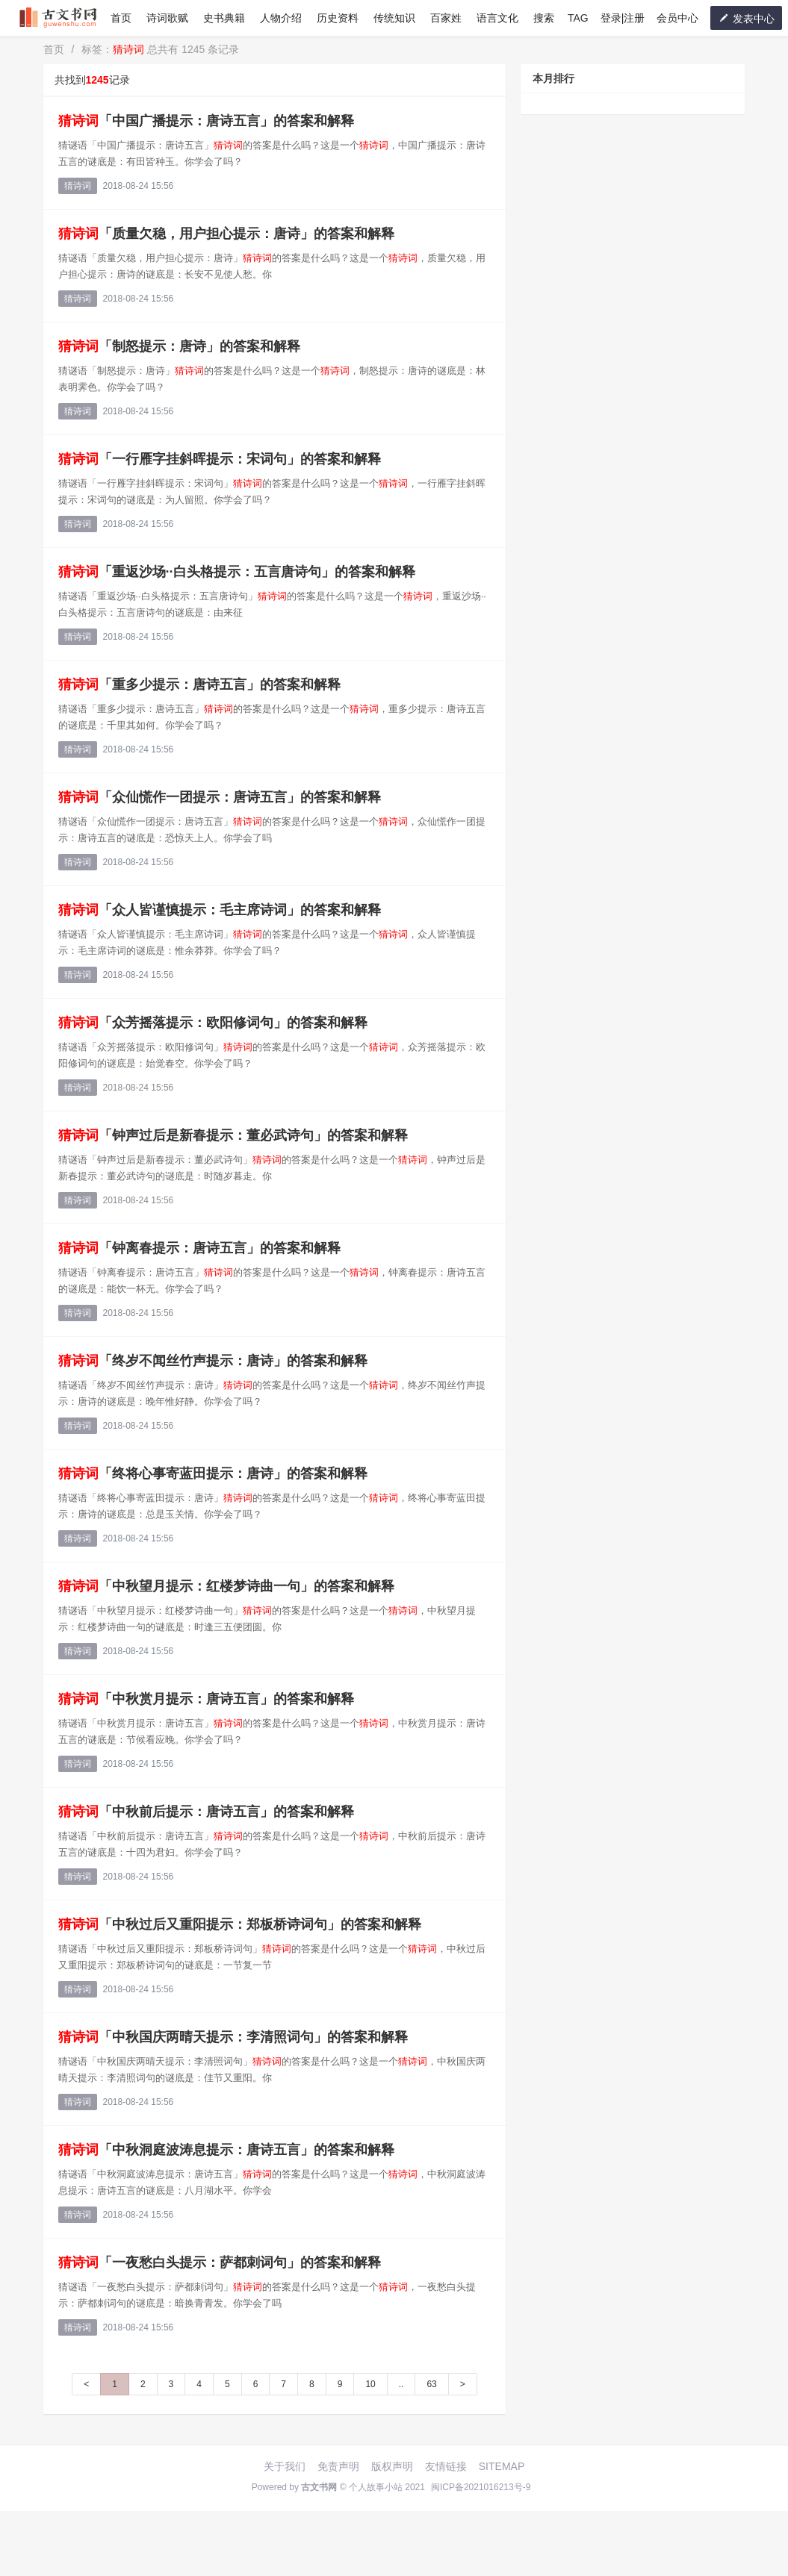 This screenshot has height=2576, width=788. I want to click on 语言文化, so click(497, 18).